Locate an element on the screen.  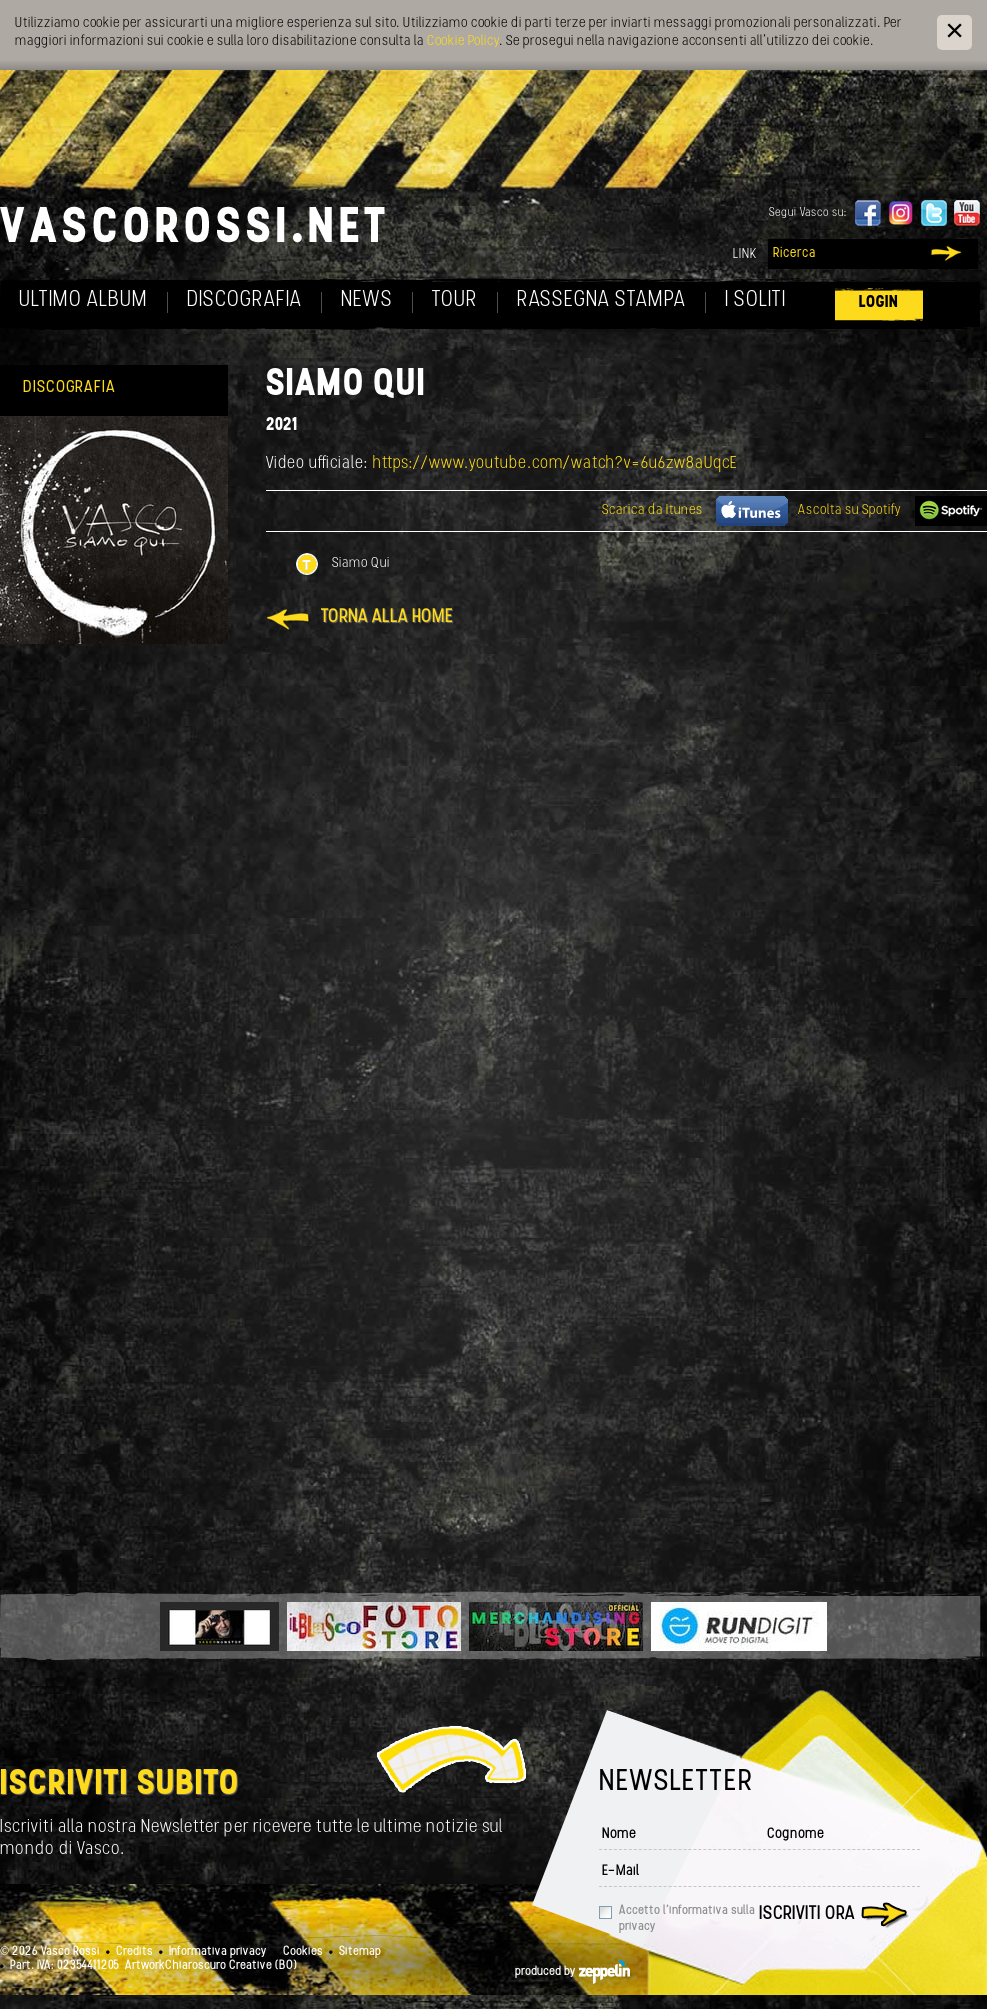
Discografia is located at coordinates (244, 300).